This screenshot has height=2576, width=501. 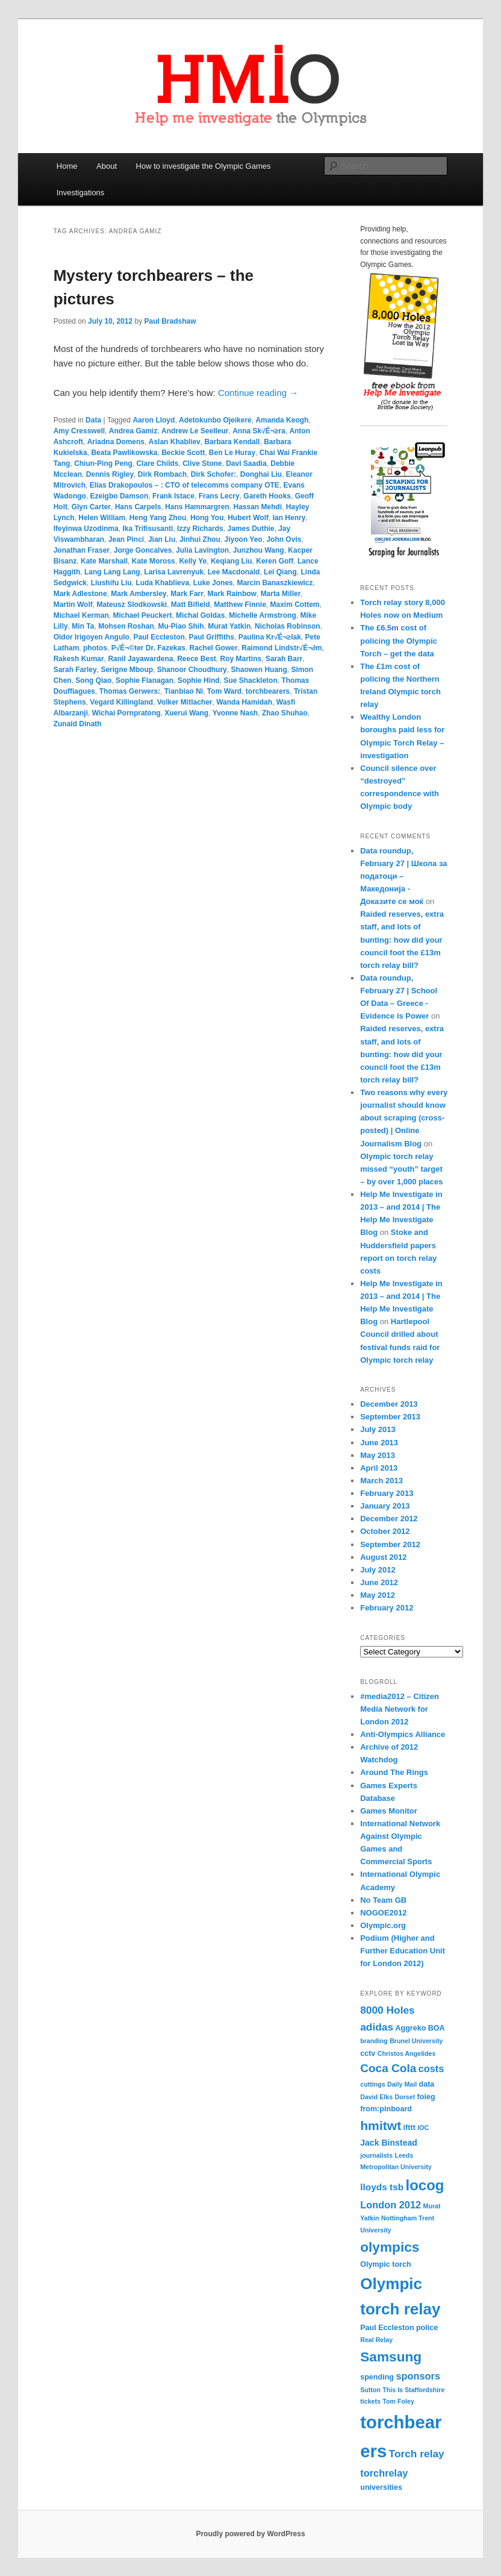 What do you see at coordinates (384, 2473) in the screenshot?
I see `torchrelay [torchrelay (7 items)]` at bounding box center [384, 2473].